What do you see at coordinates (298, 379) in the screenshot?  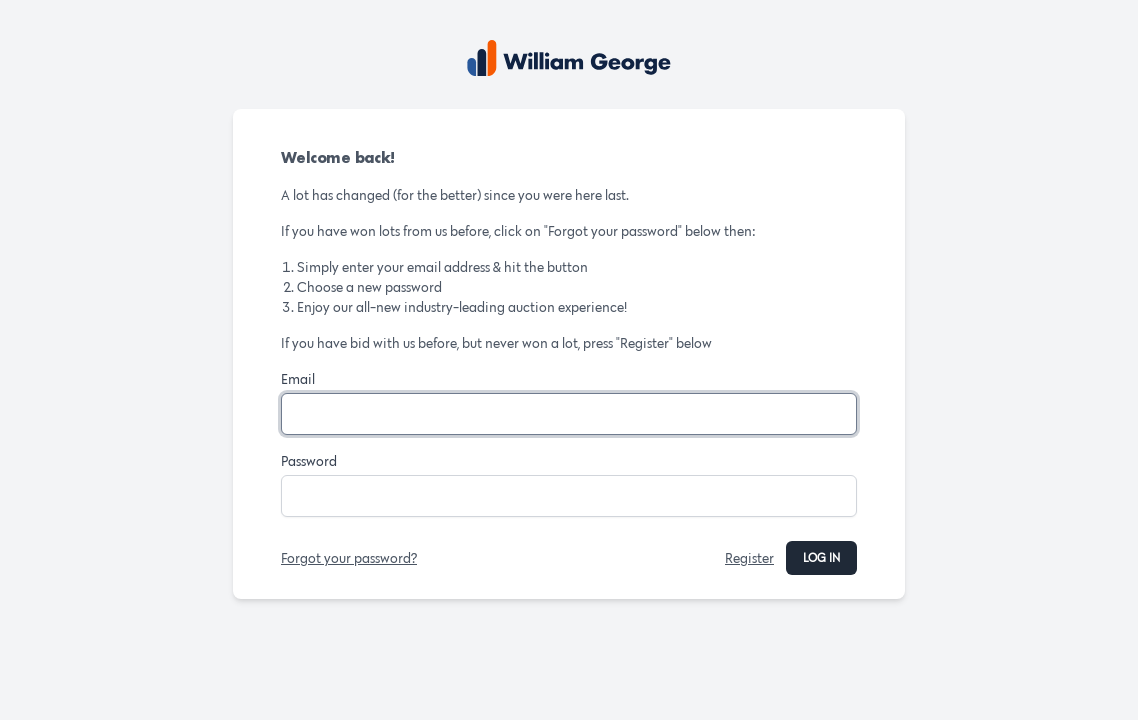 I see `Email` at bounding box center [298, 379].